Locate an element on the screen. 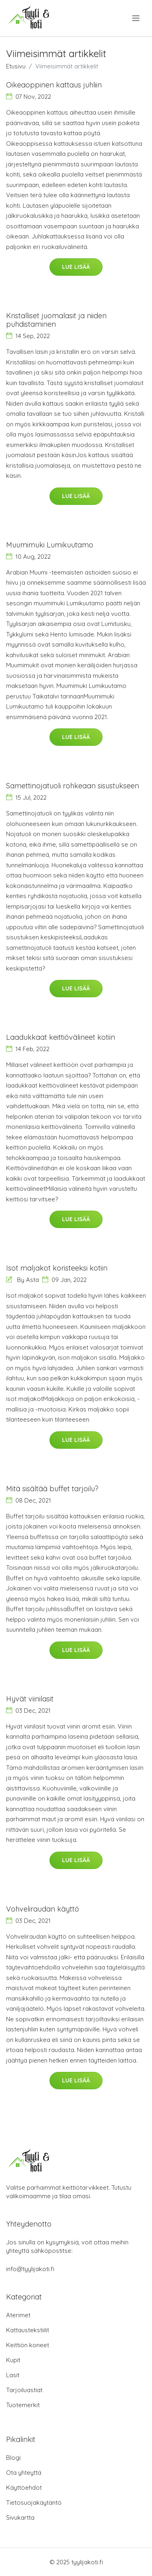 This screenshot has height=2576, width=152. Lue lisää is located at coordinates (76, 266).